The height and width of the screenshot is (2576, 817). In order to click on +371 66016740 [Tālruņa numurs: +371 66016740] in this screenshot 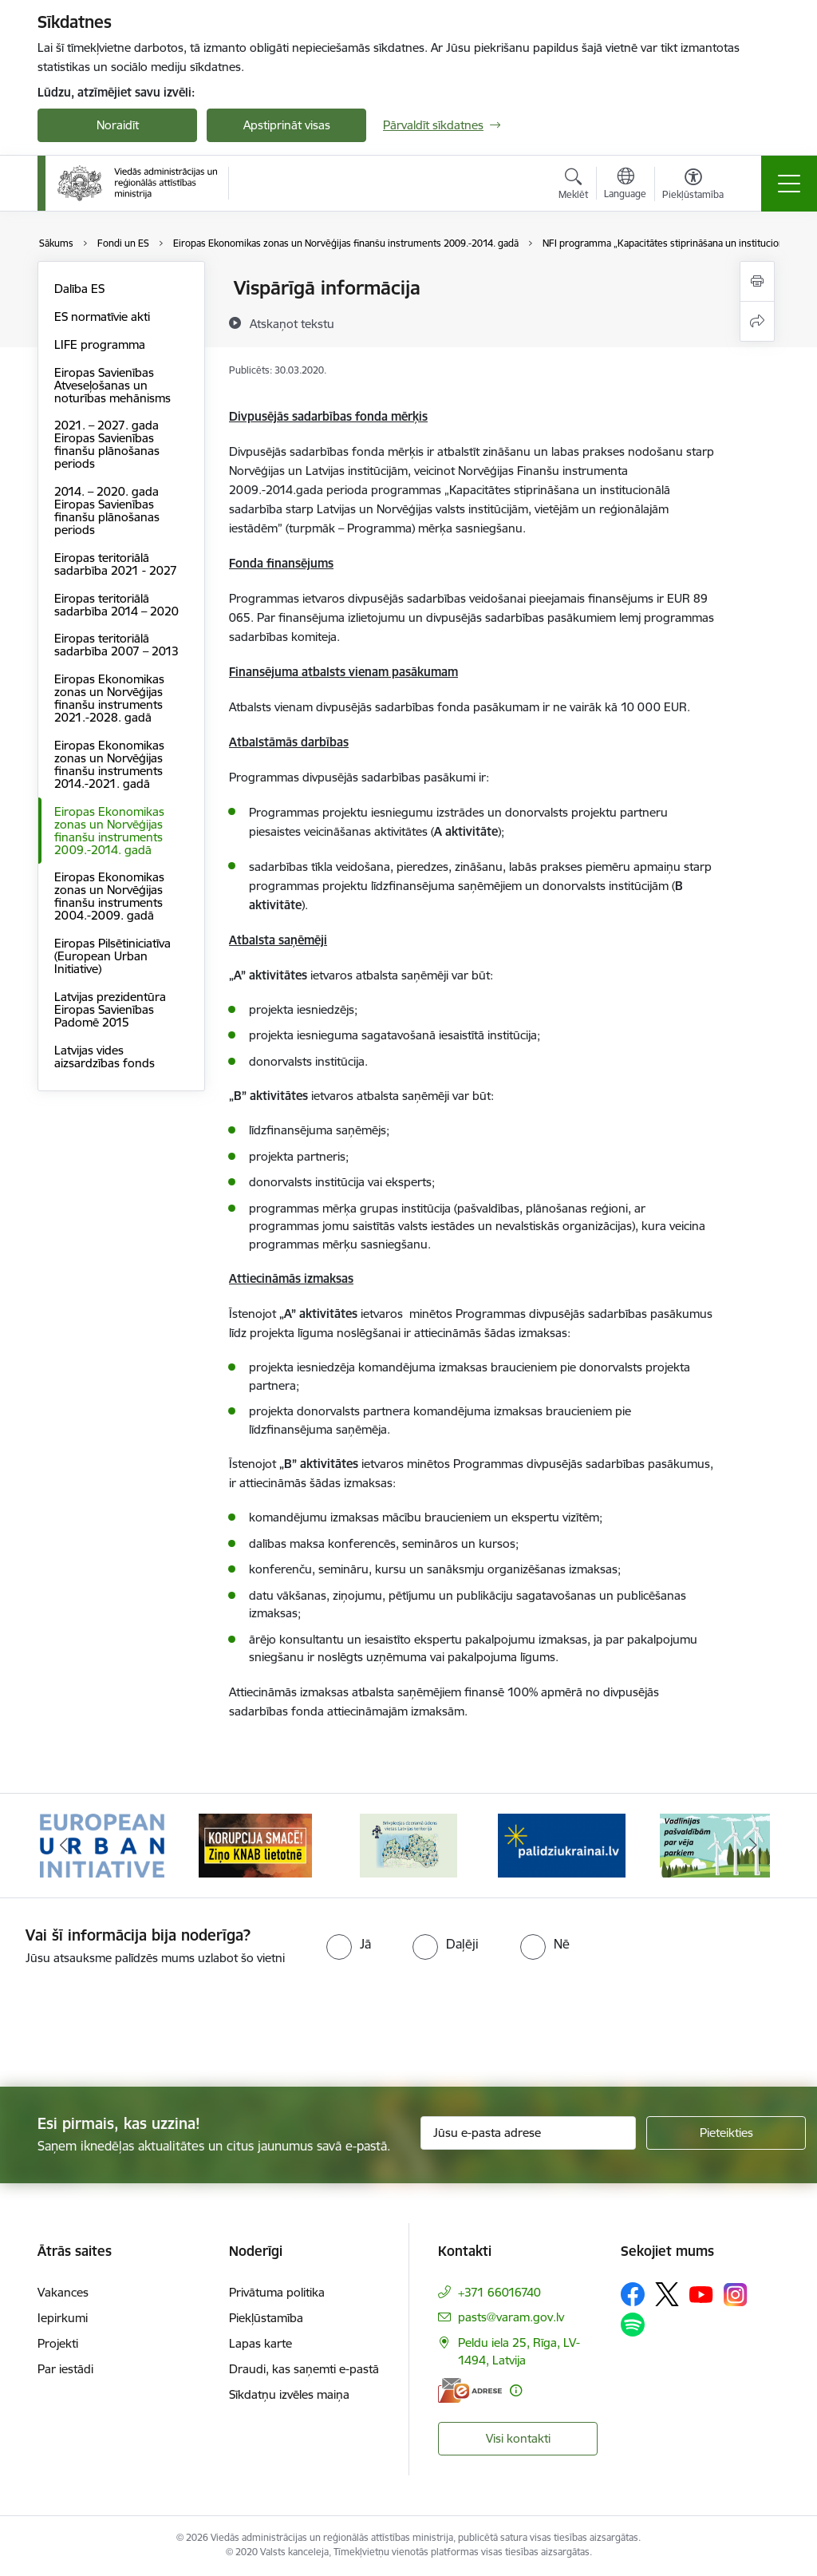, I will do `click(499, 2292)`.